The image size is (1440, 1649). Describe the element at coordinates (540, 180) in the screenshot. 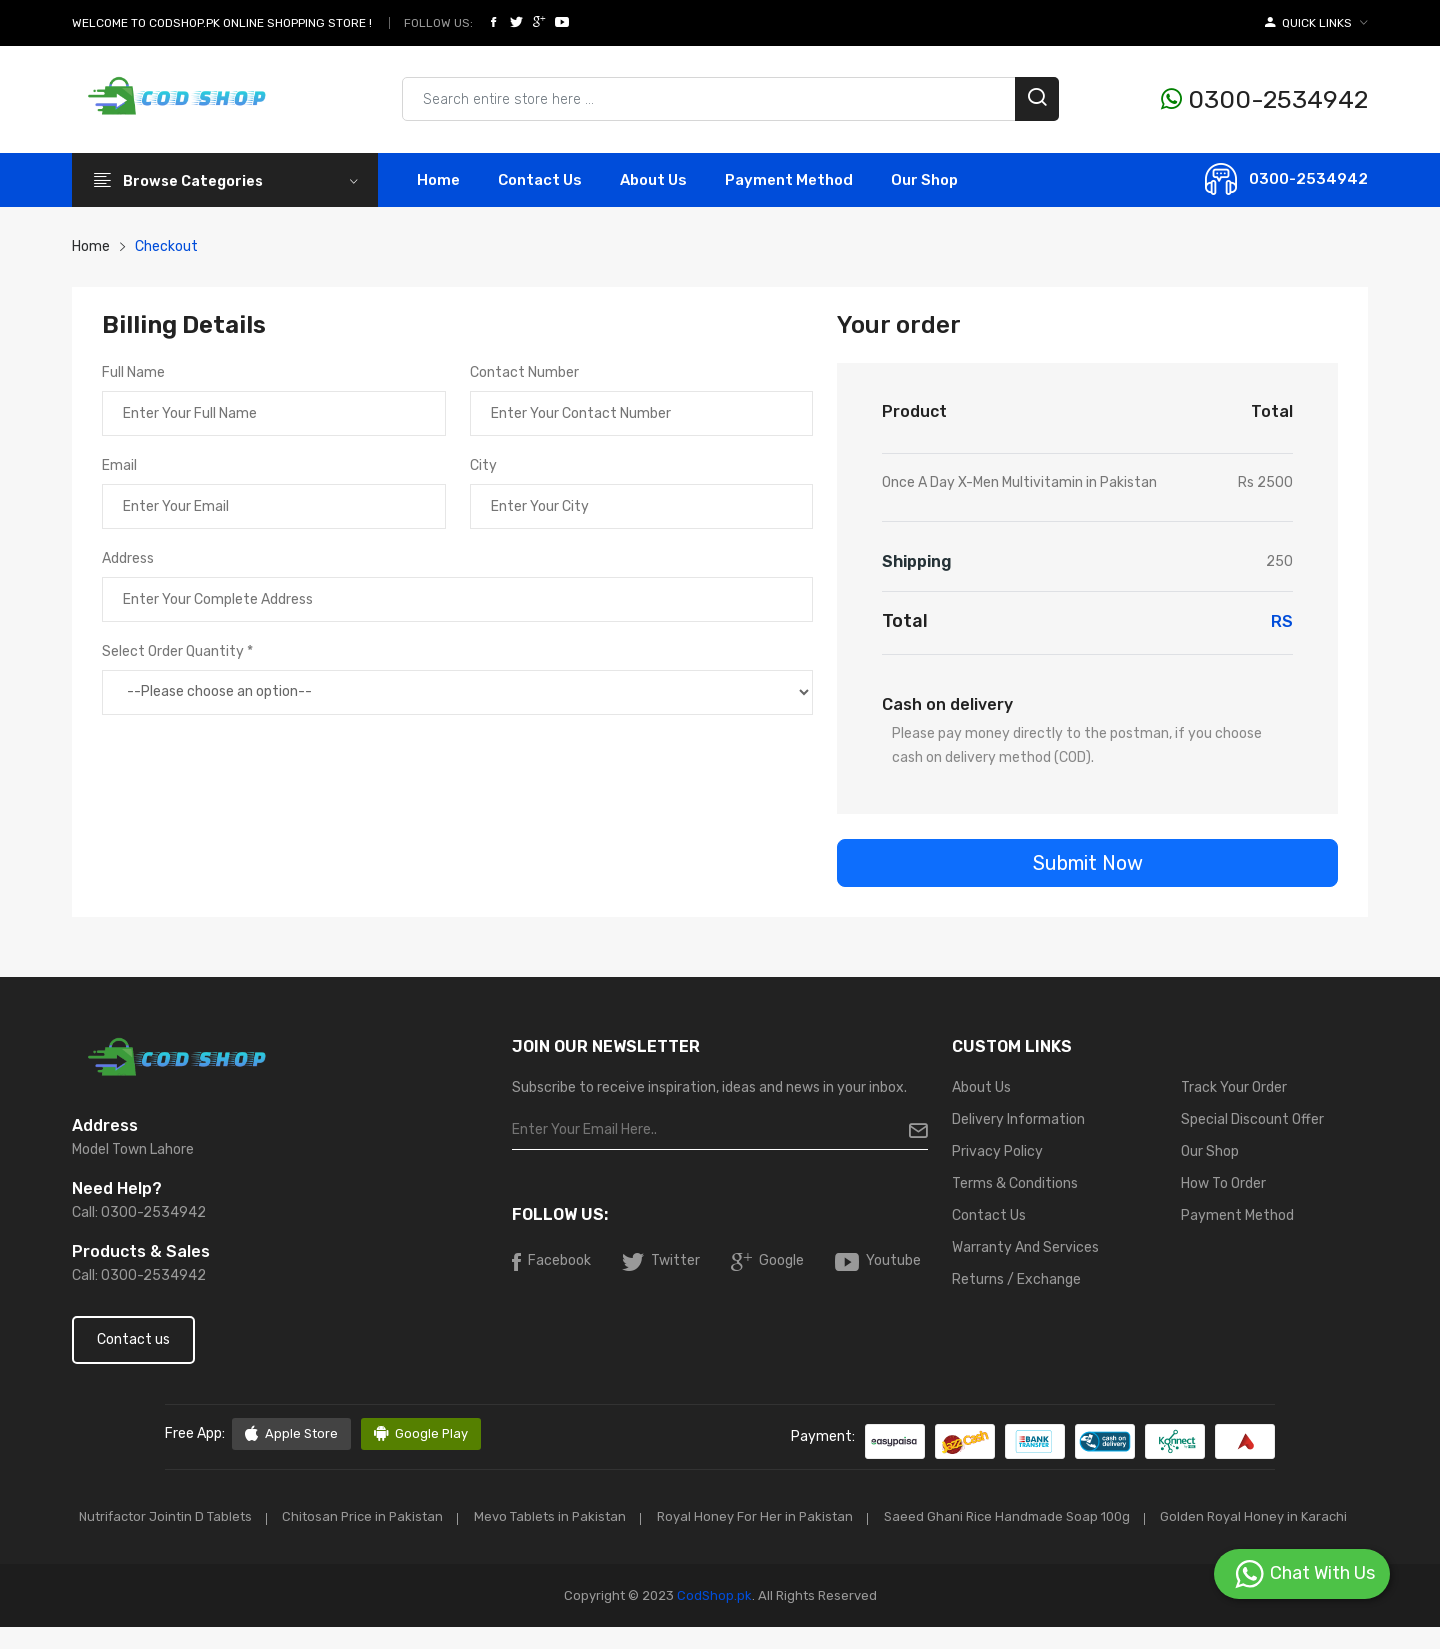

I see `contact Us` at that location.